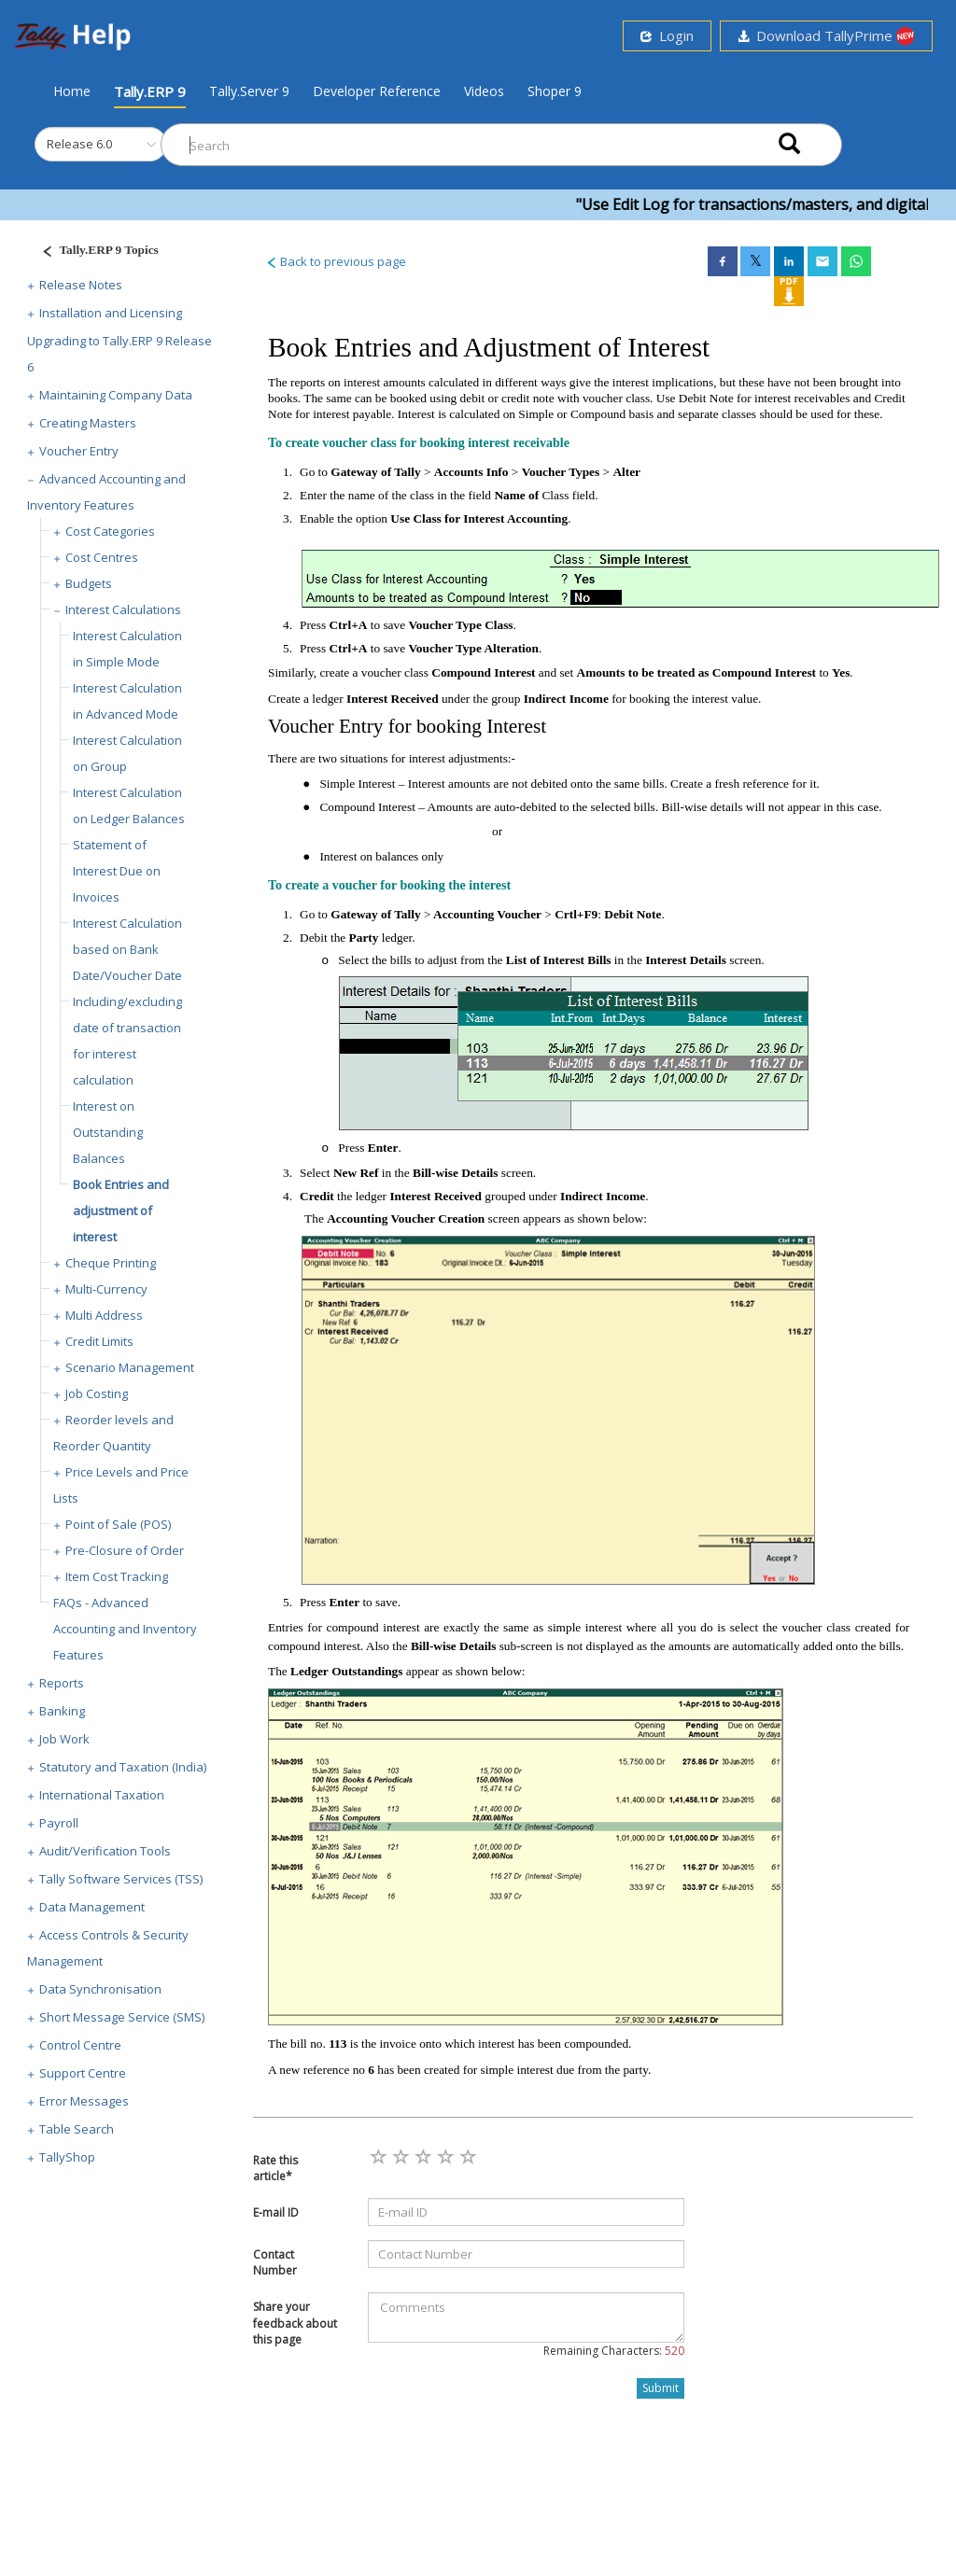  What do you see at coordinates (92, 1906) in the screenshot?
I see `Data Management` at bounding box center [92, 1906].